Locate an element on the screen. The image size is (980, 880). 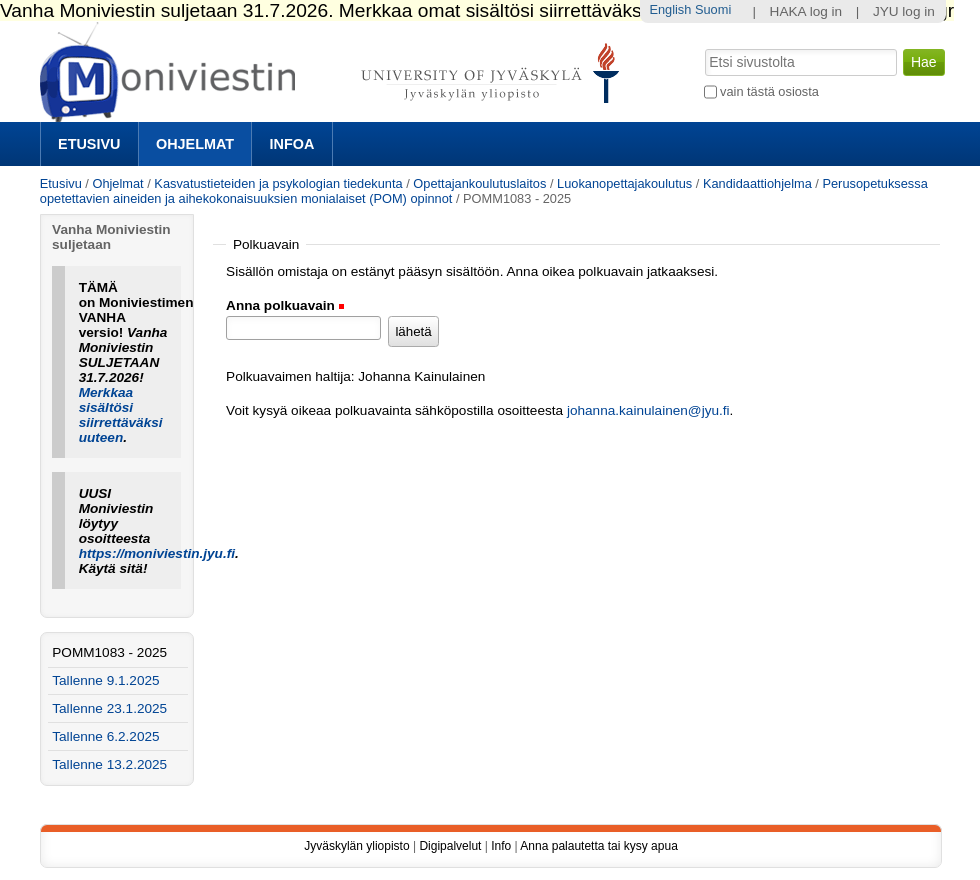
Merkkaa sisältösi siirrettäväksi uuteen is located at coordinates (121, 415).